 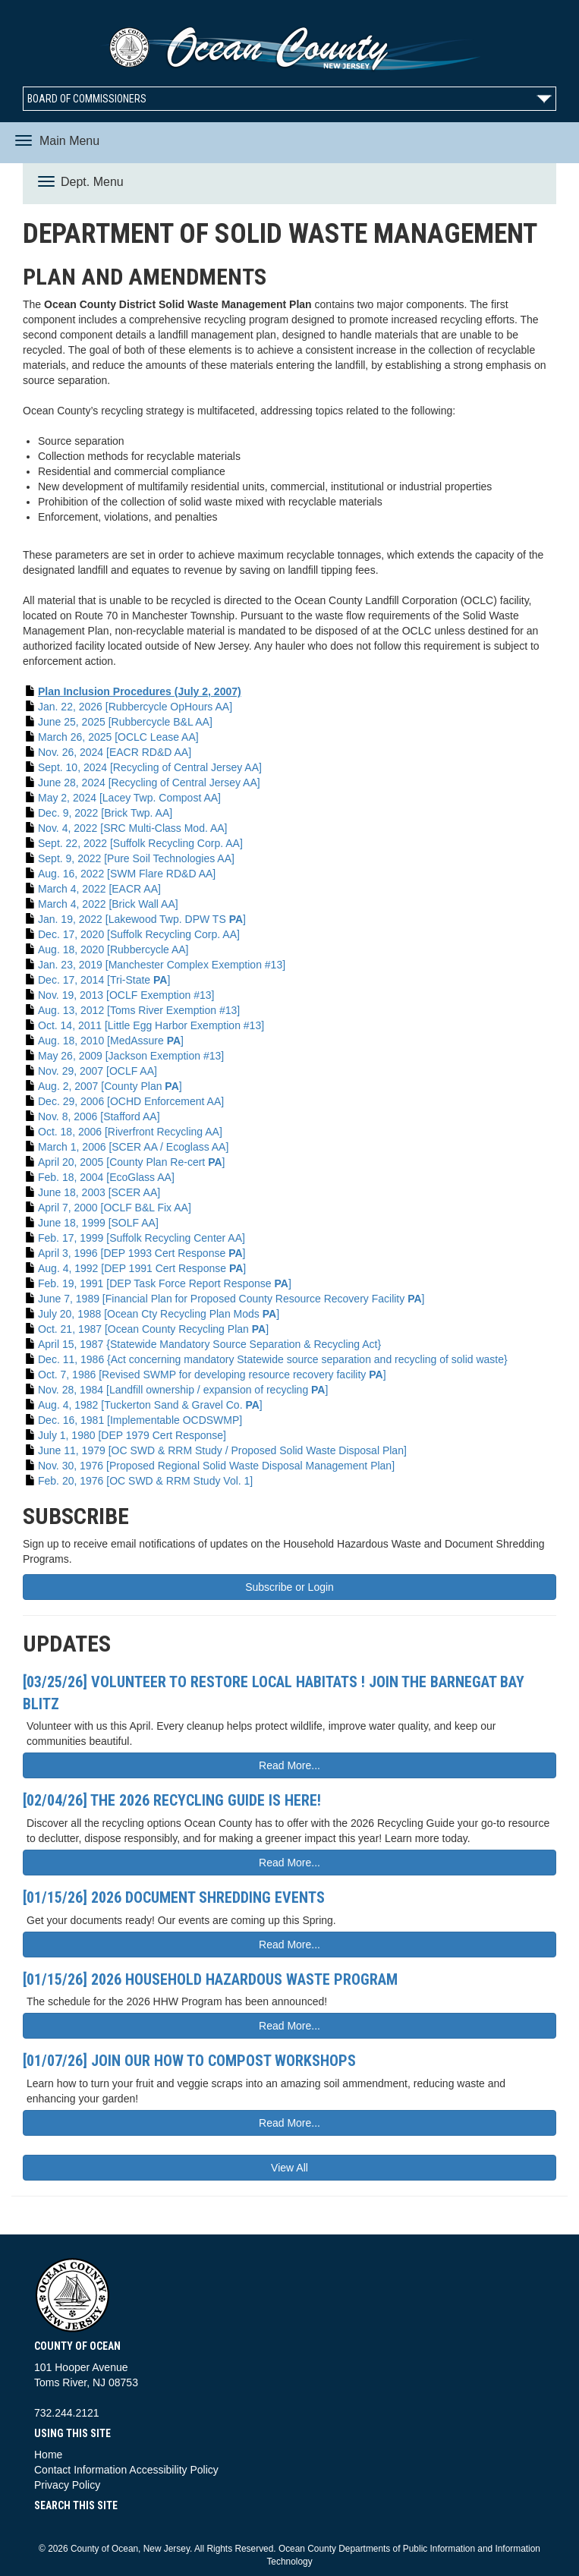 I want to click on Sept. 9, 2022 [Pure Soil Technologies AA], so click(x=136, y=858).